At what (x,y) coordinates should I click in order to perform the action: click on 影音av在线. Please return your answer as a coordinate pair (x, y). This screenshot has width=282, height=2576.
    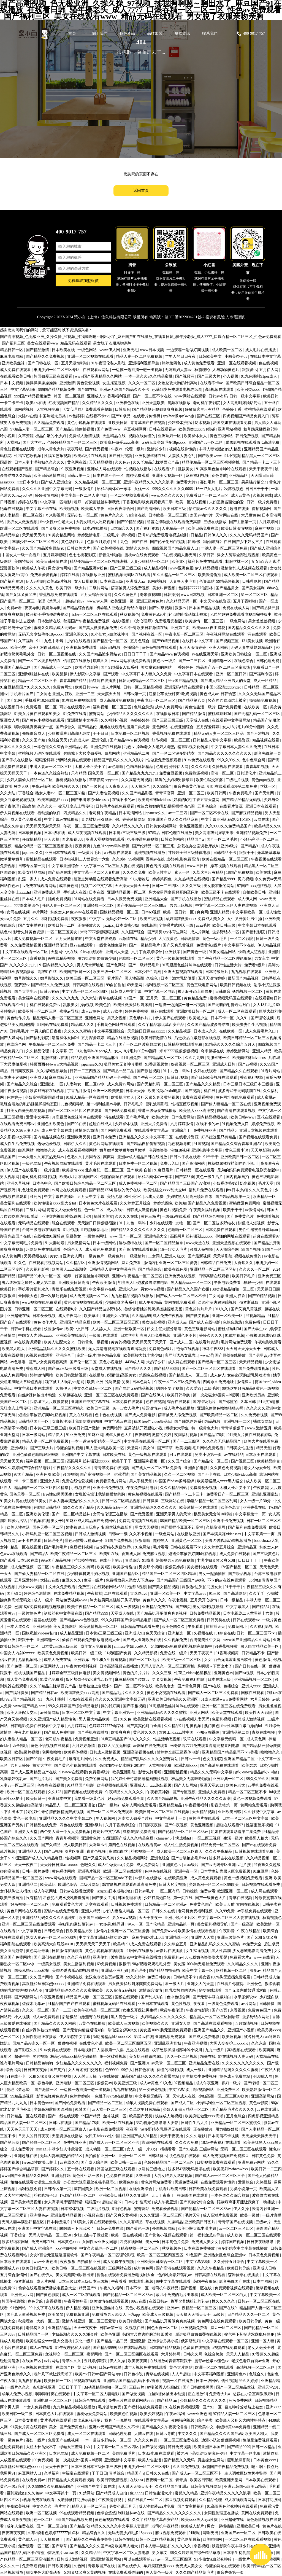
    Looking at the image, I should click on (143, 2037).